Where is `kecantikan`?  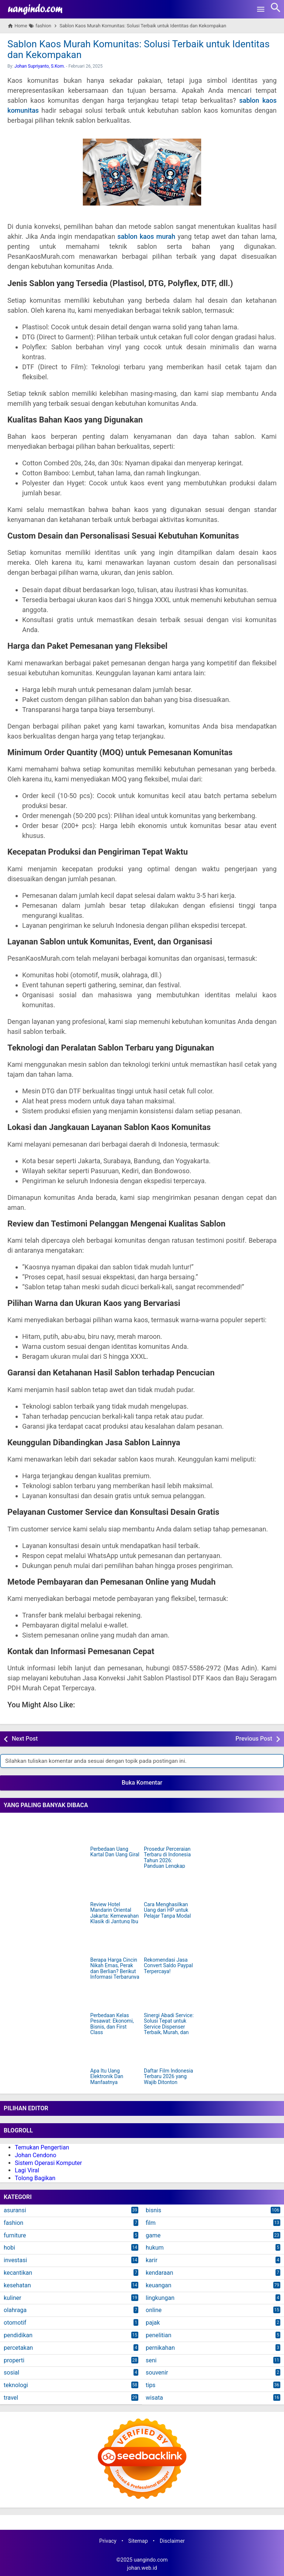 kecantikan is located at coordinates (18, 2272).